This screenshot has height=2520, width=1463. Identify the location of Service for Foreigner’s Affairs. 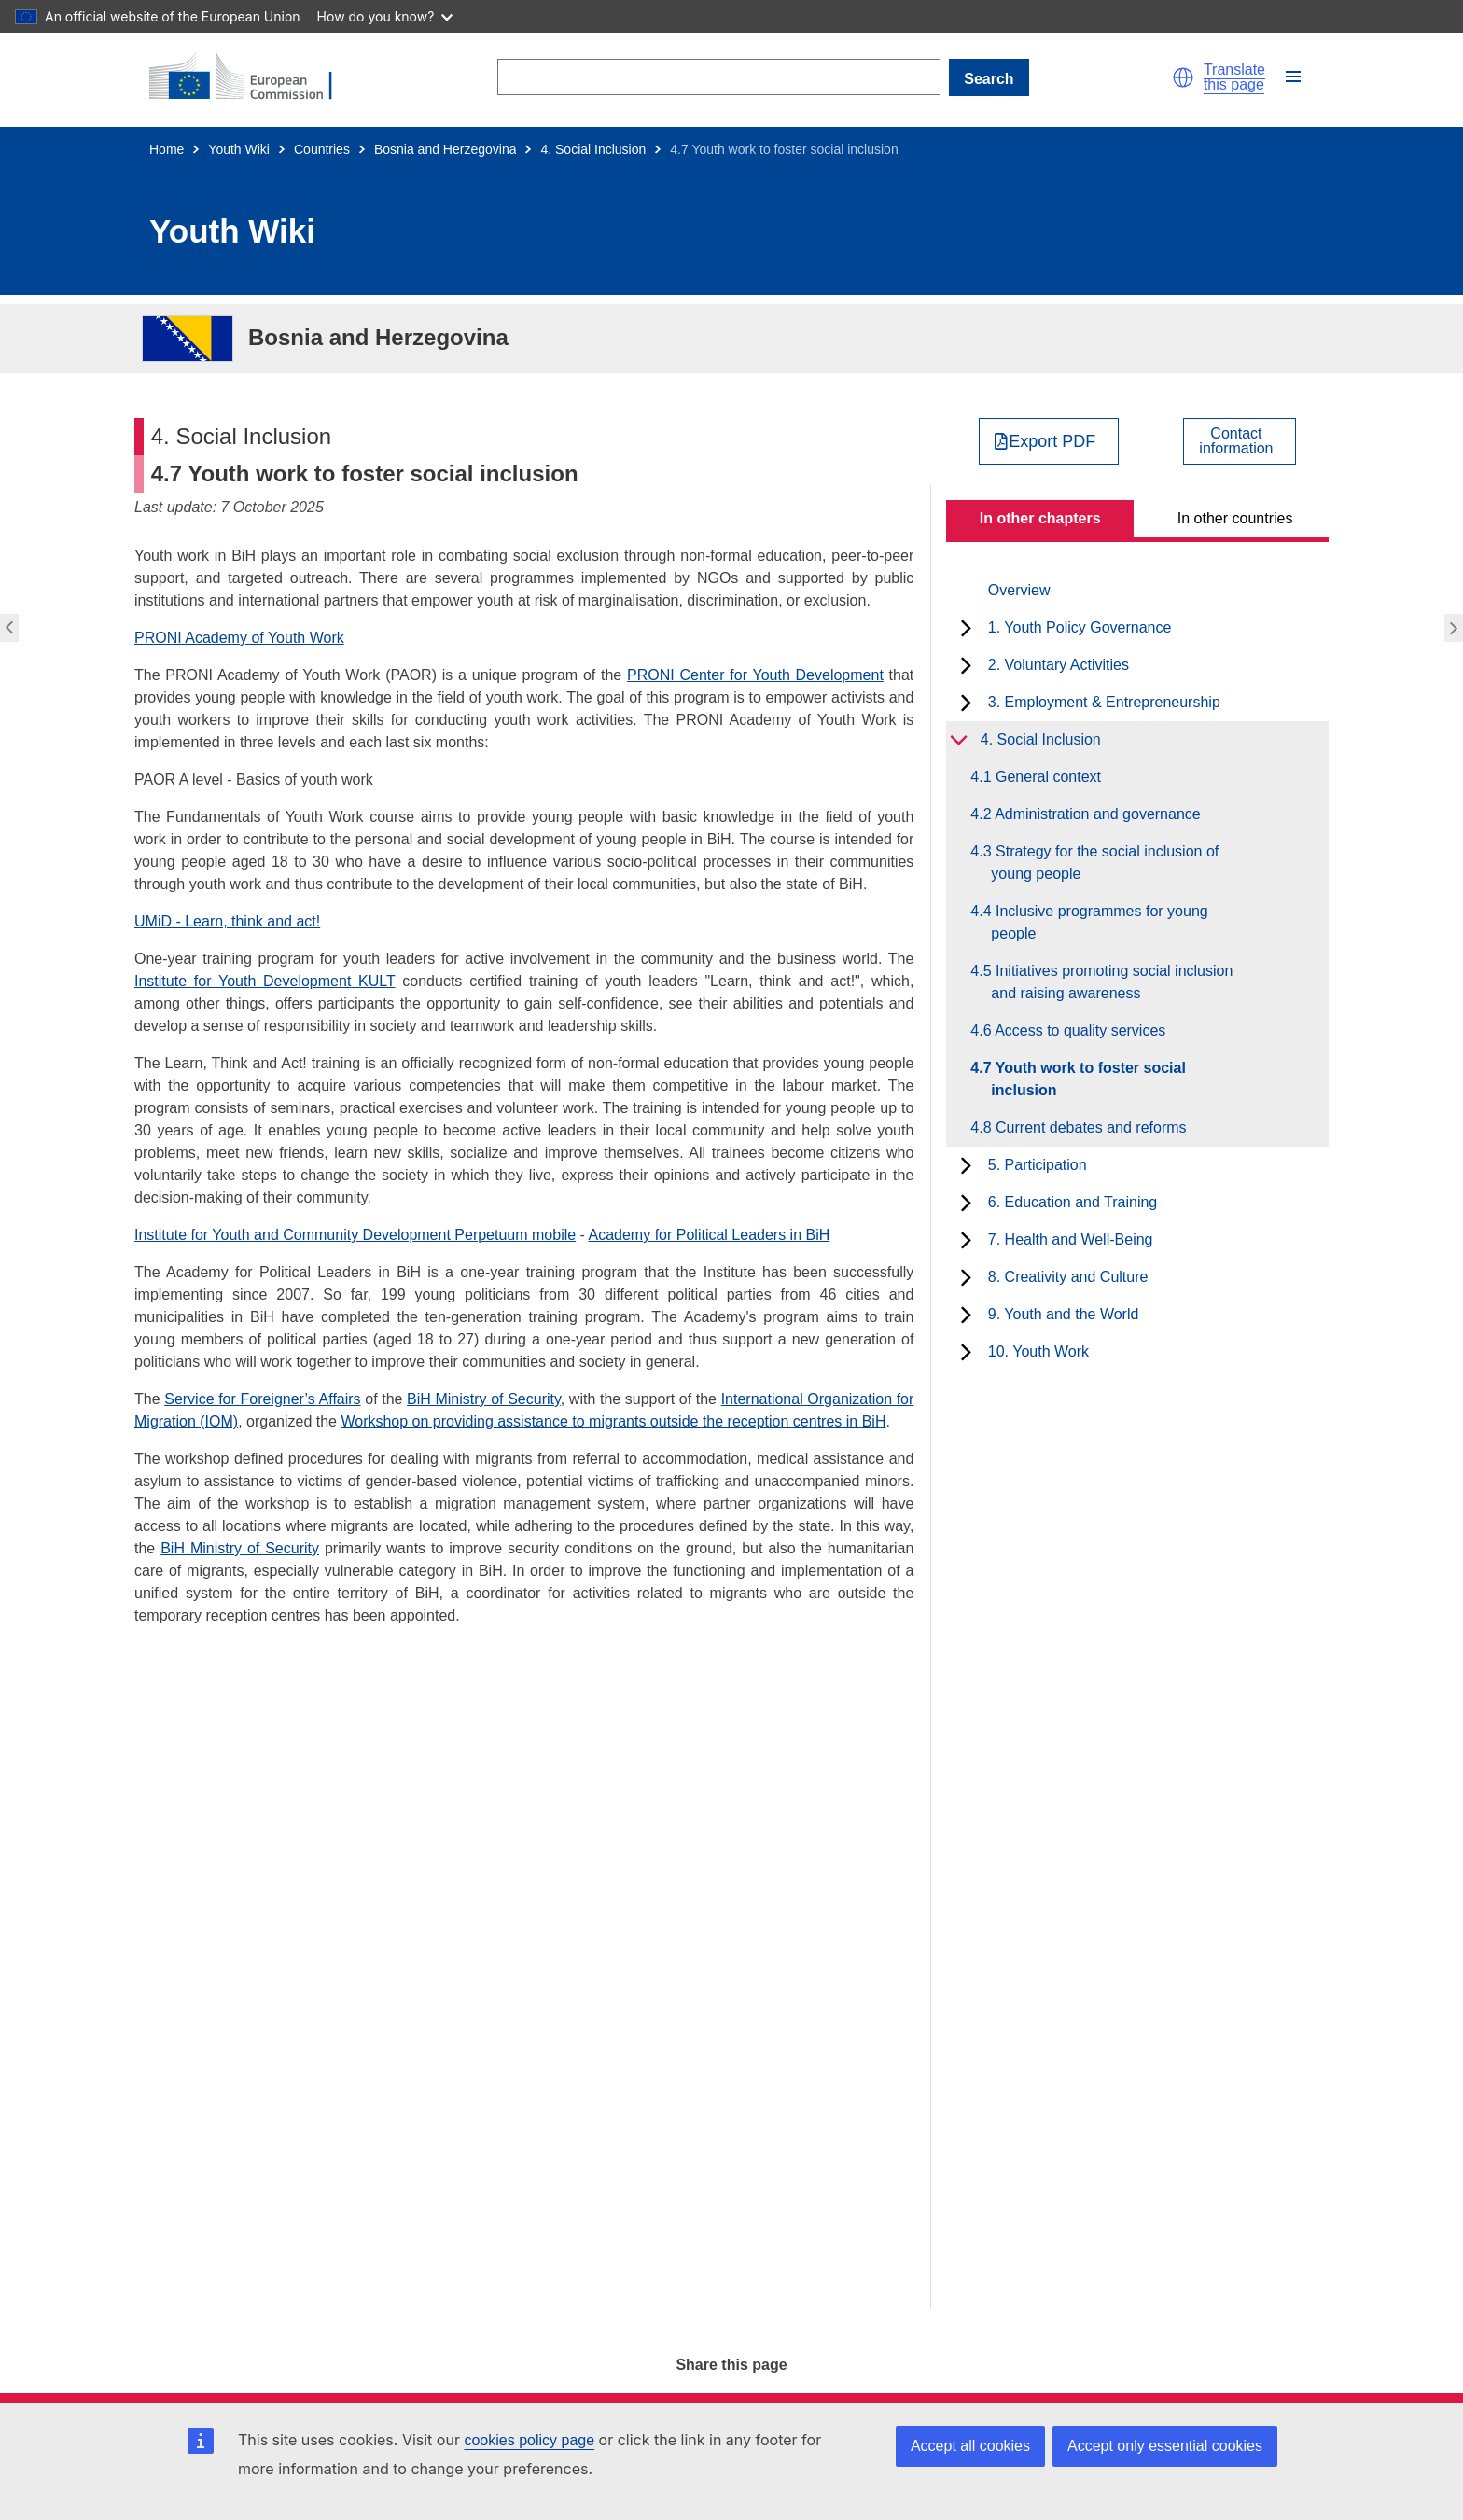
(262, 1399).